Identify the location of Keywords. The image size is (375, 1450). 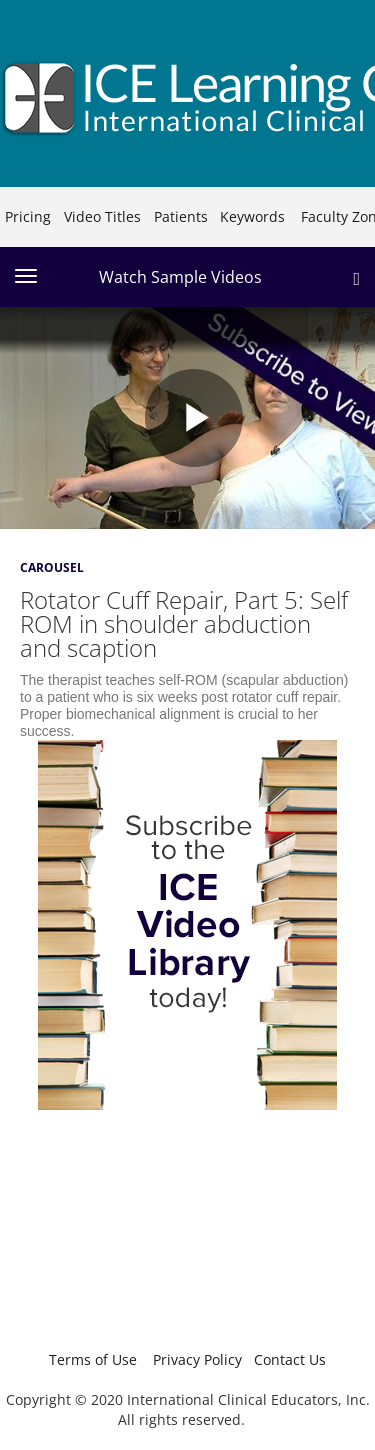
(252, 216).